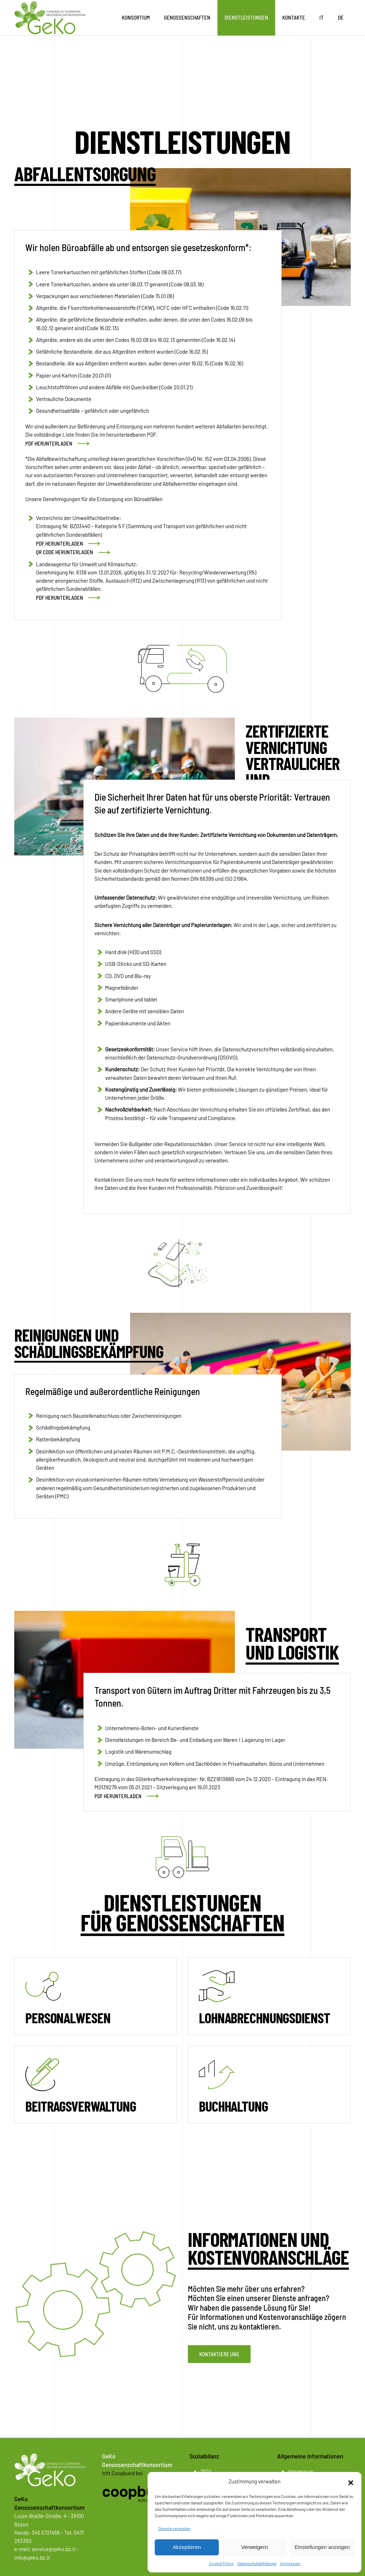 This screenshot has width=365, height=2576. I want to click on Cookie Policy, so click(221, 2563).